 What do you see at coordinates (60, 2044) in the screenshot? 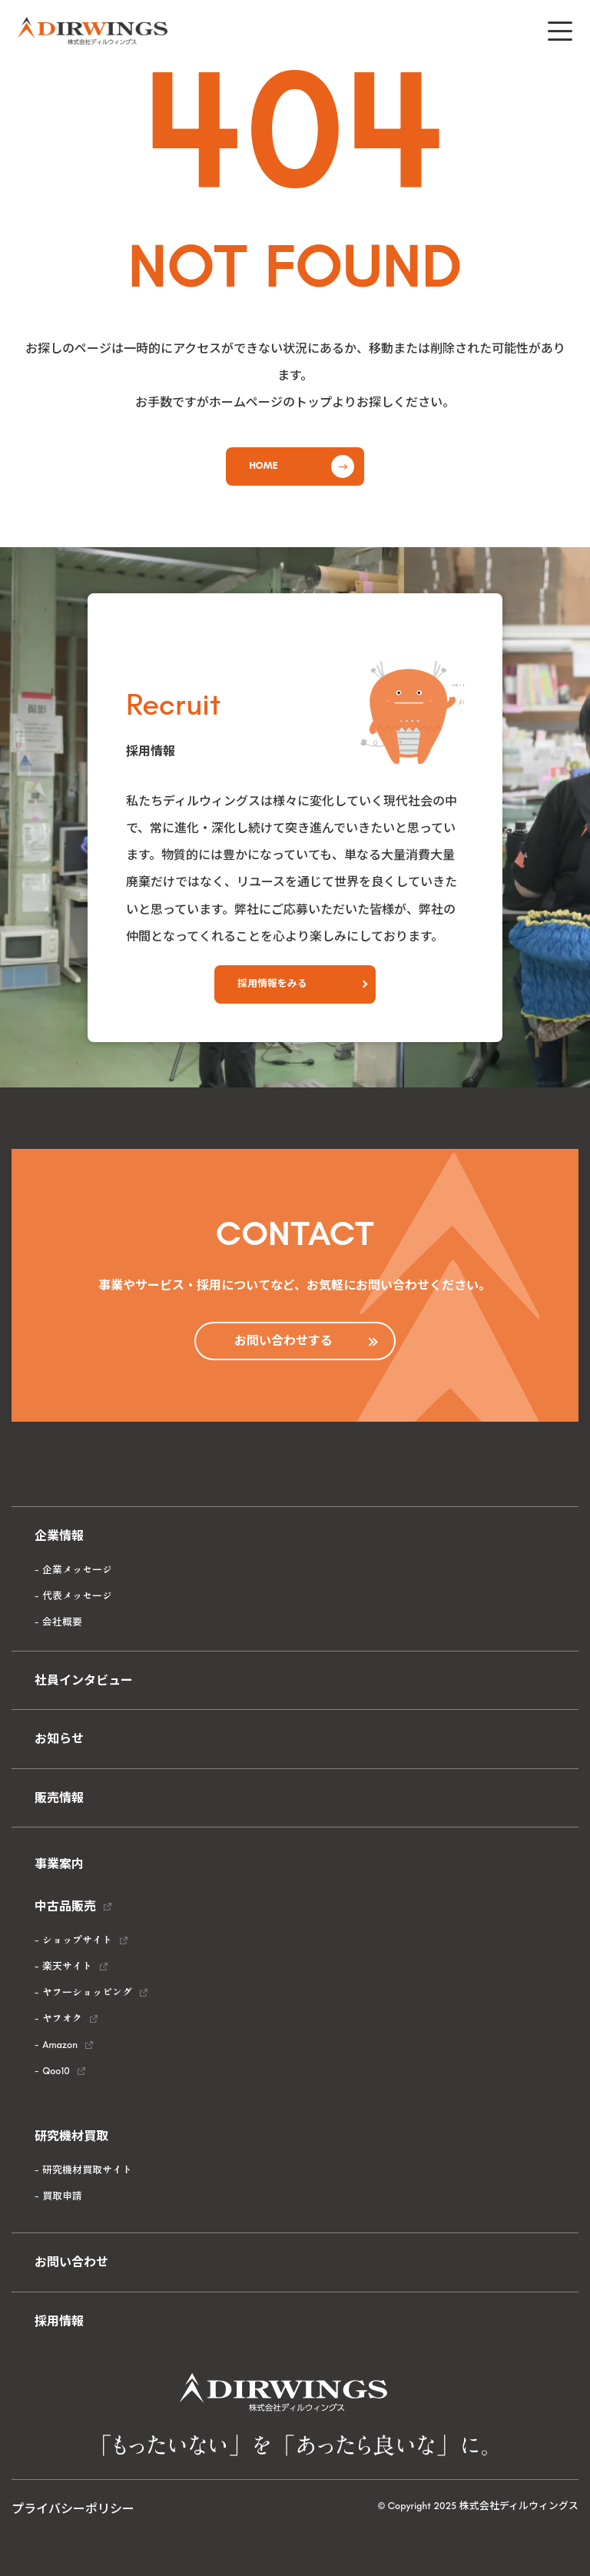
I see `Amazon` at bounding box center [60, 2044].